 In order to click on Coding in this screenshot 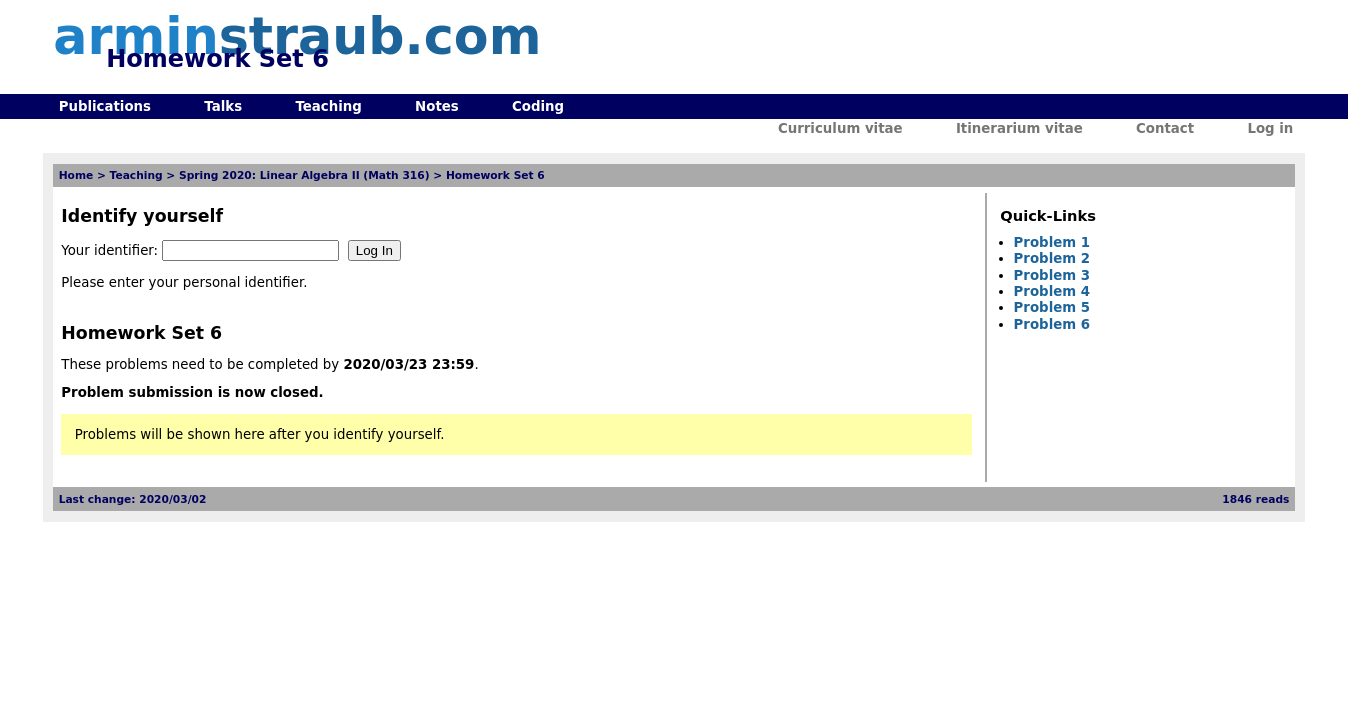, I will do `click(538, 106)`.